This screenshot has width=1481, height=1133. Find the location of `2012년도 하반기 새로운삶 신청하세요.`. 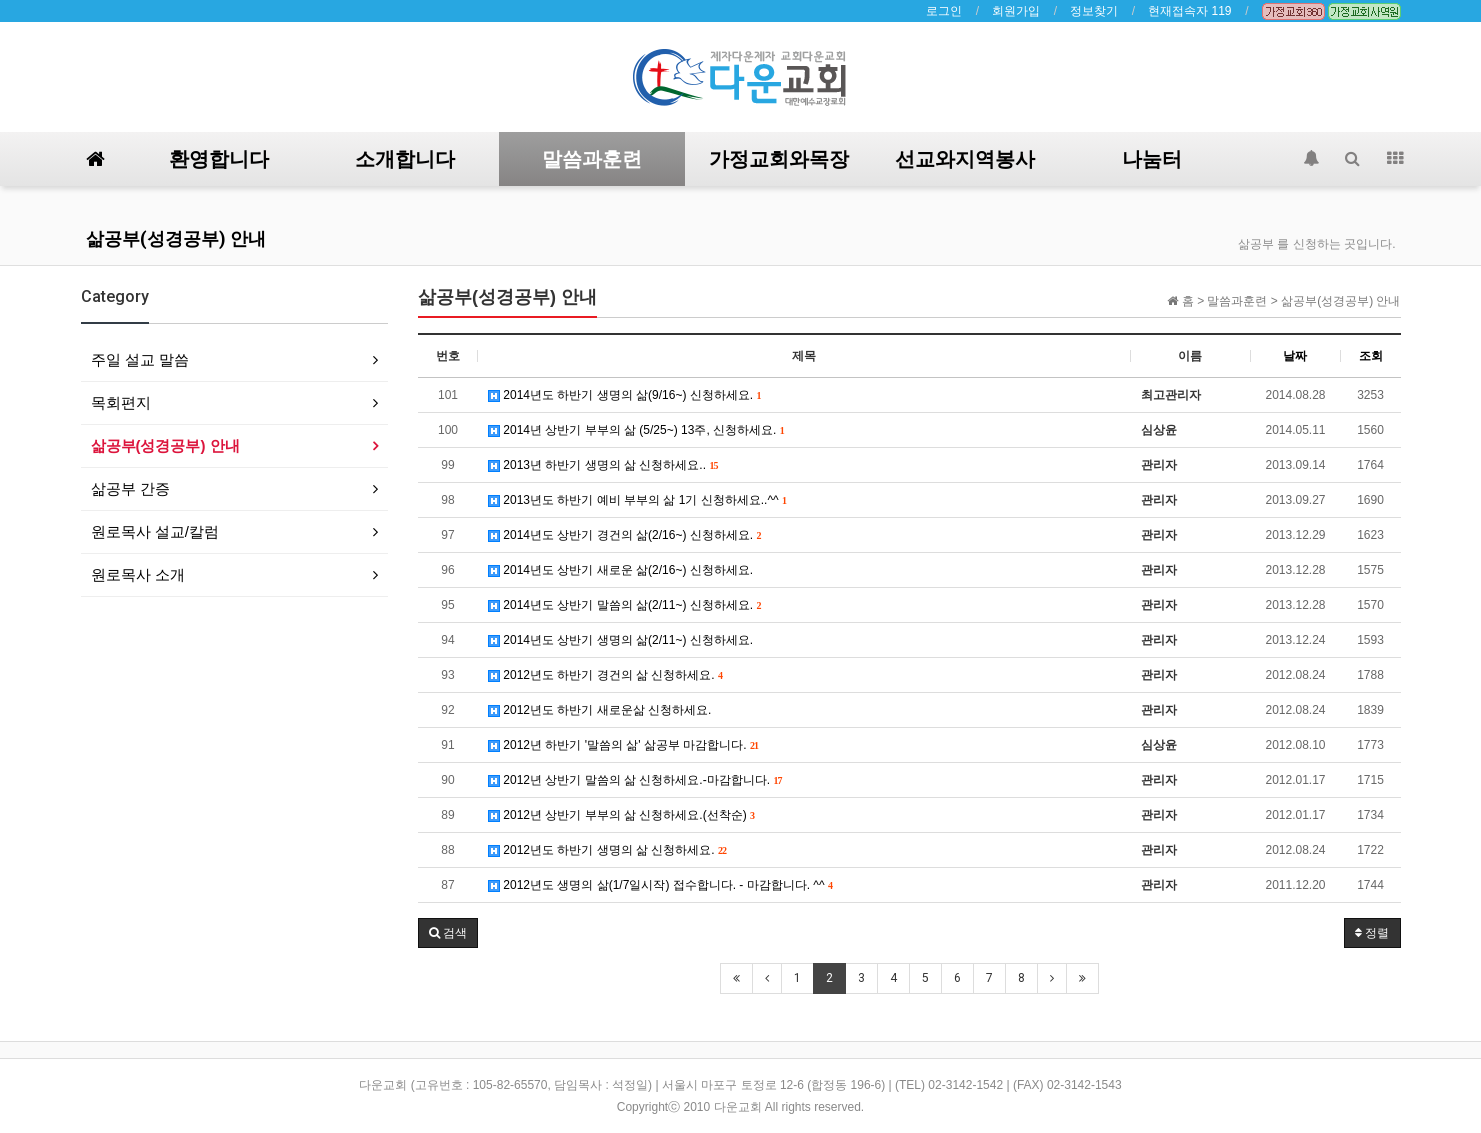

2012년도 하반기 새로운삶 신청하세요. is located at coordinates (599, 710).